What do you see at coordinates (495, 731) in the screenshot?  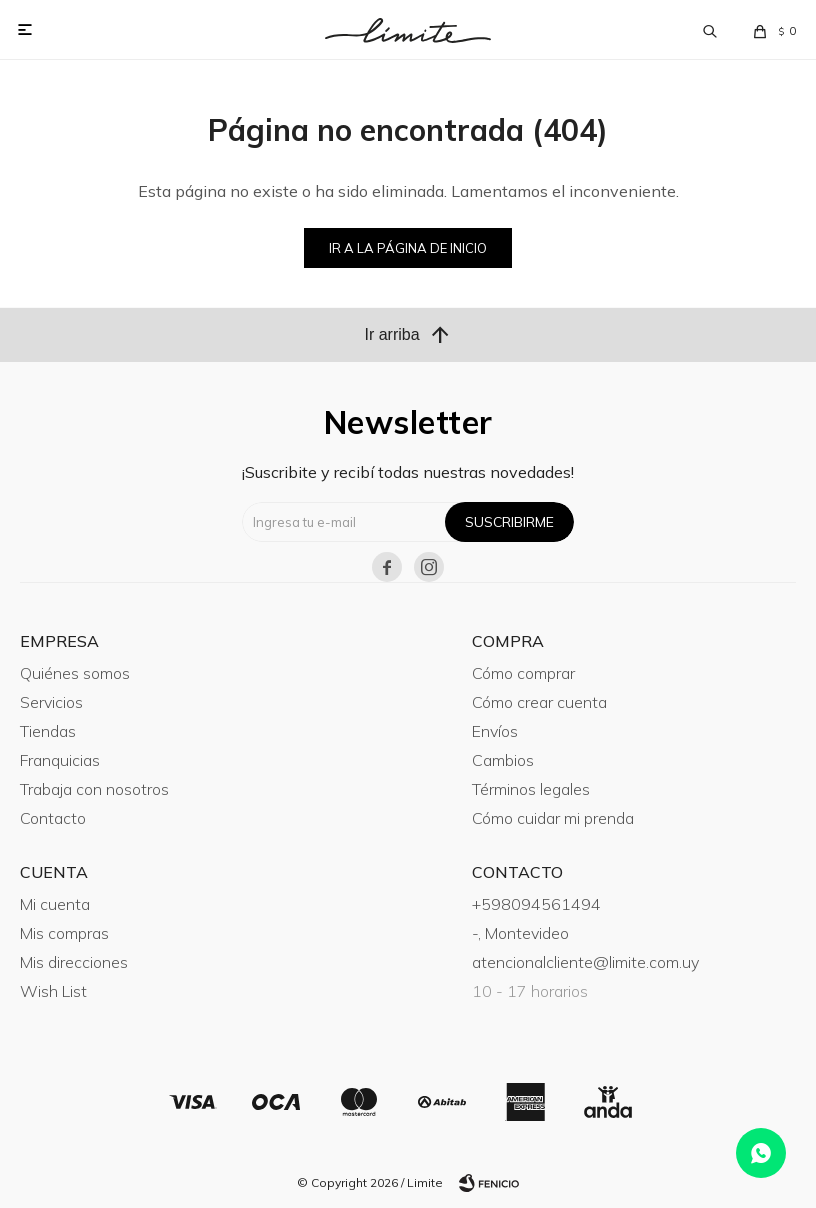 I see `Envíos` at bounding box center [495, 731].